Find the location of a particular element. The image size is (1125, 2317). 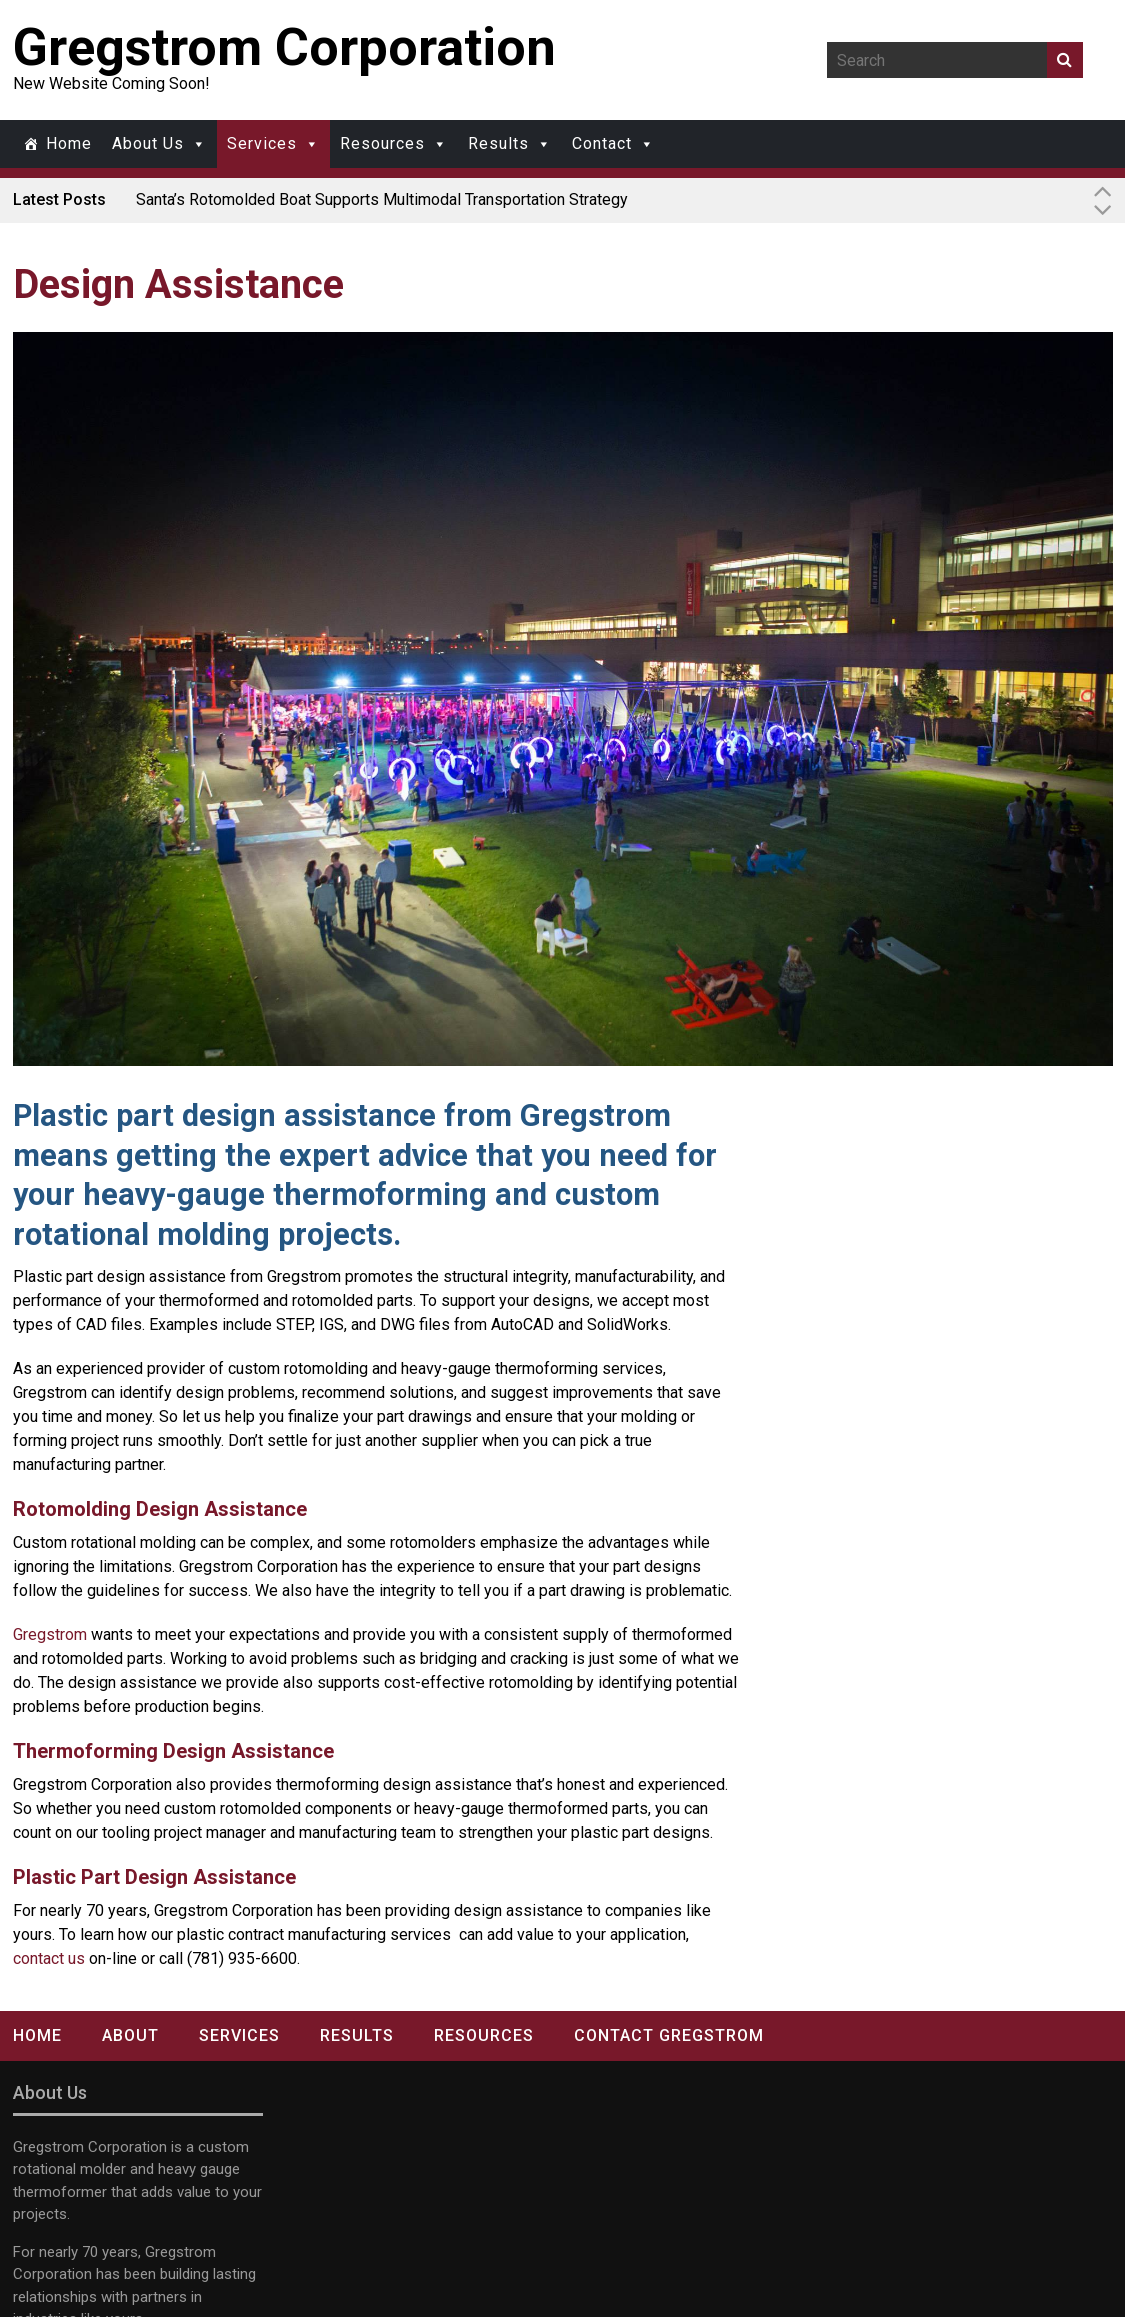

Gregstrom Corporation is located at coordinates (284, 47).